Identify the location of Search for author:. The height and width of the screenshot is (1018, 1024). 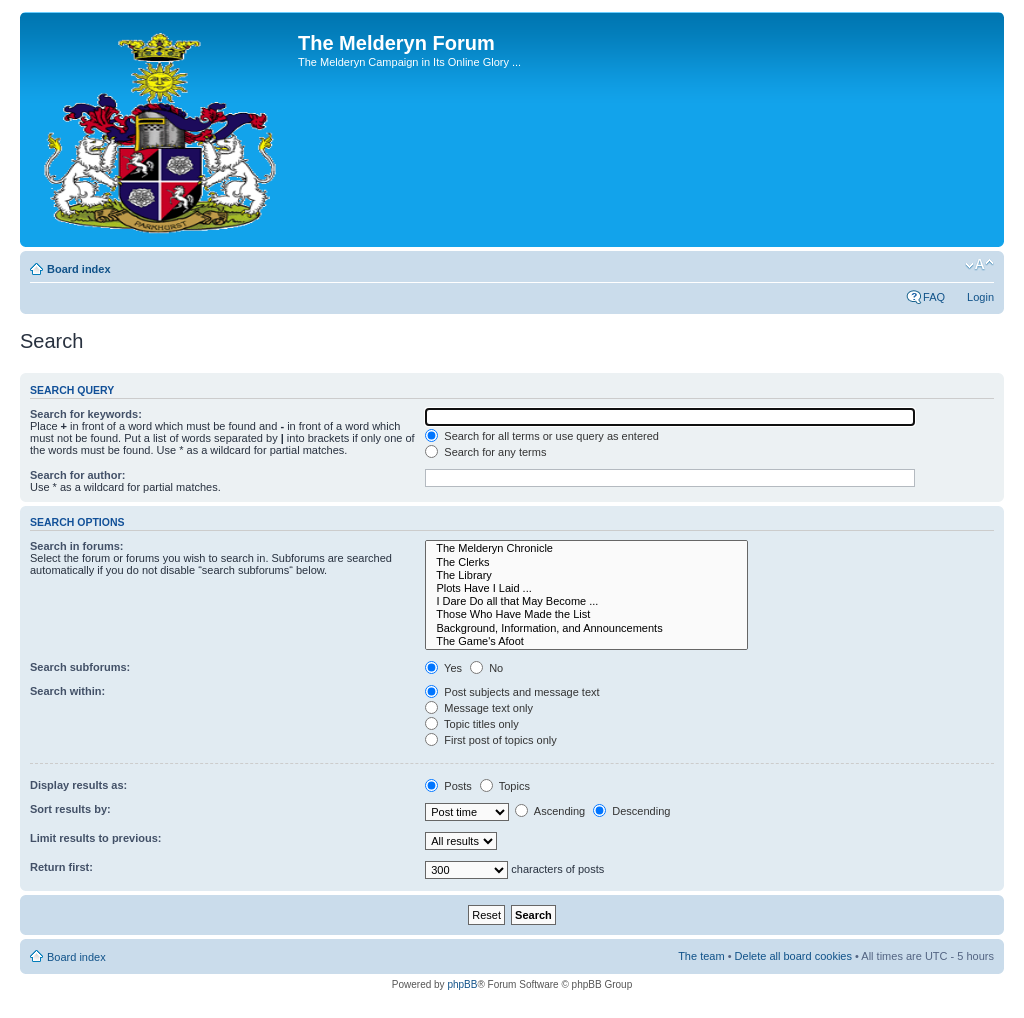
(77, 475).